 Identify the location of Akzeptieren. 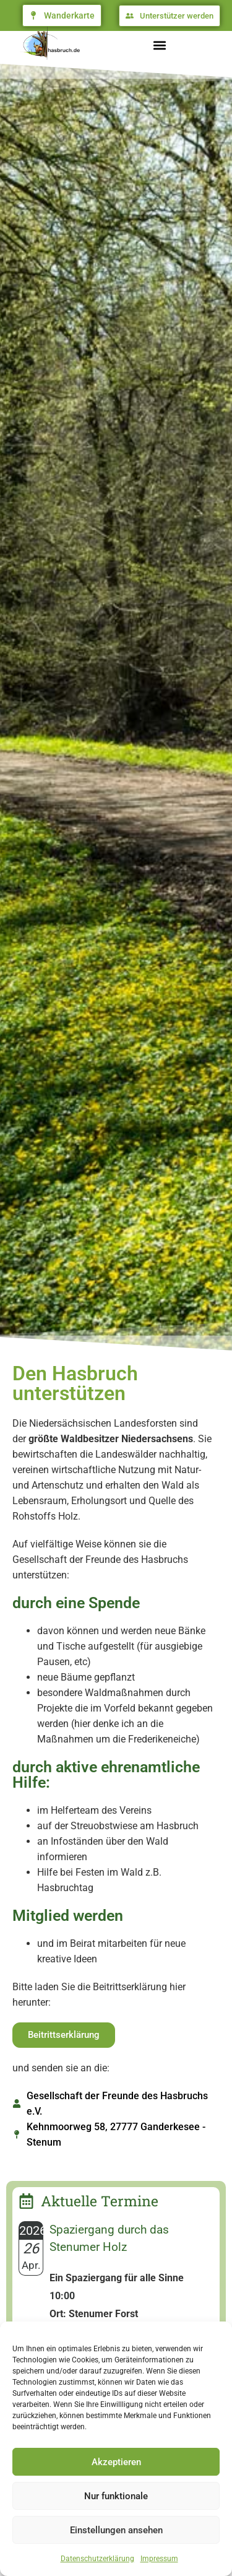
(116, 2462).